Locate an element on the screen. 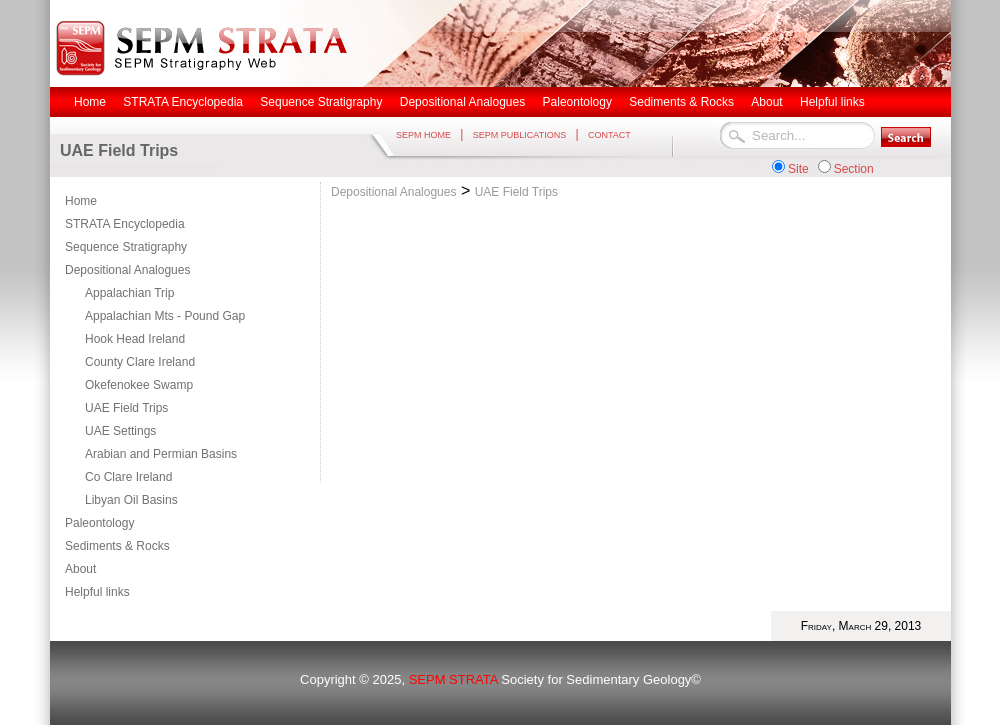  Sediments & Rocks is located at coordinates (117, 546).